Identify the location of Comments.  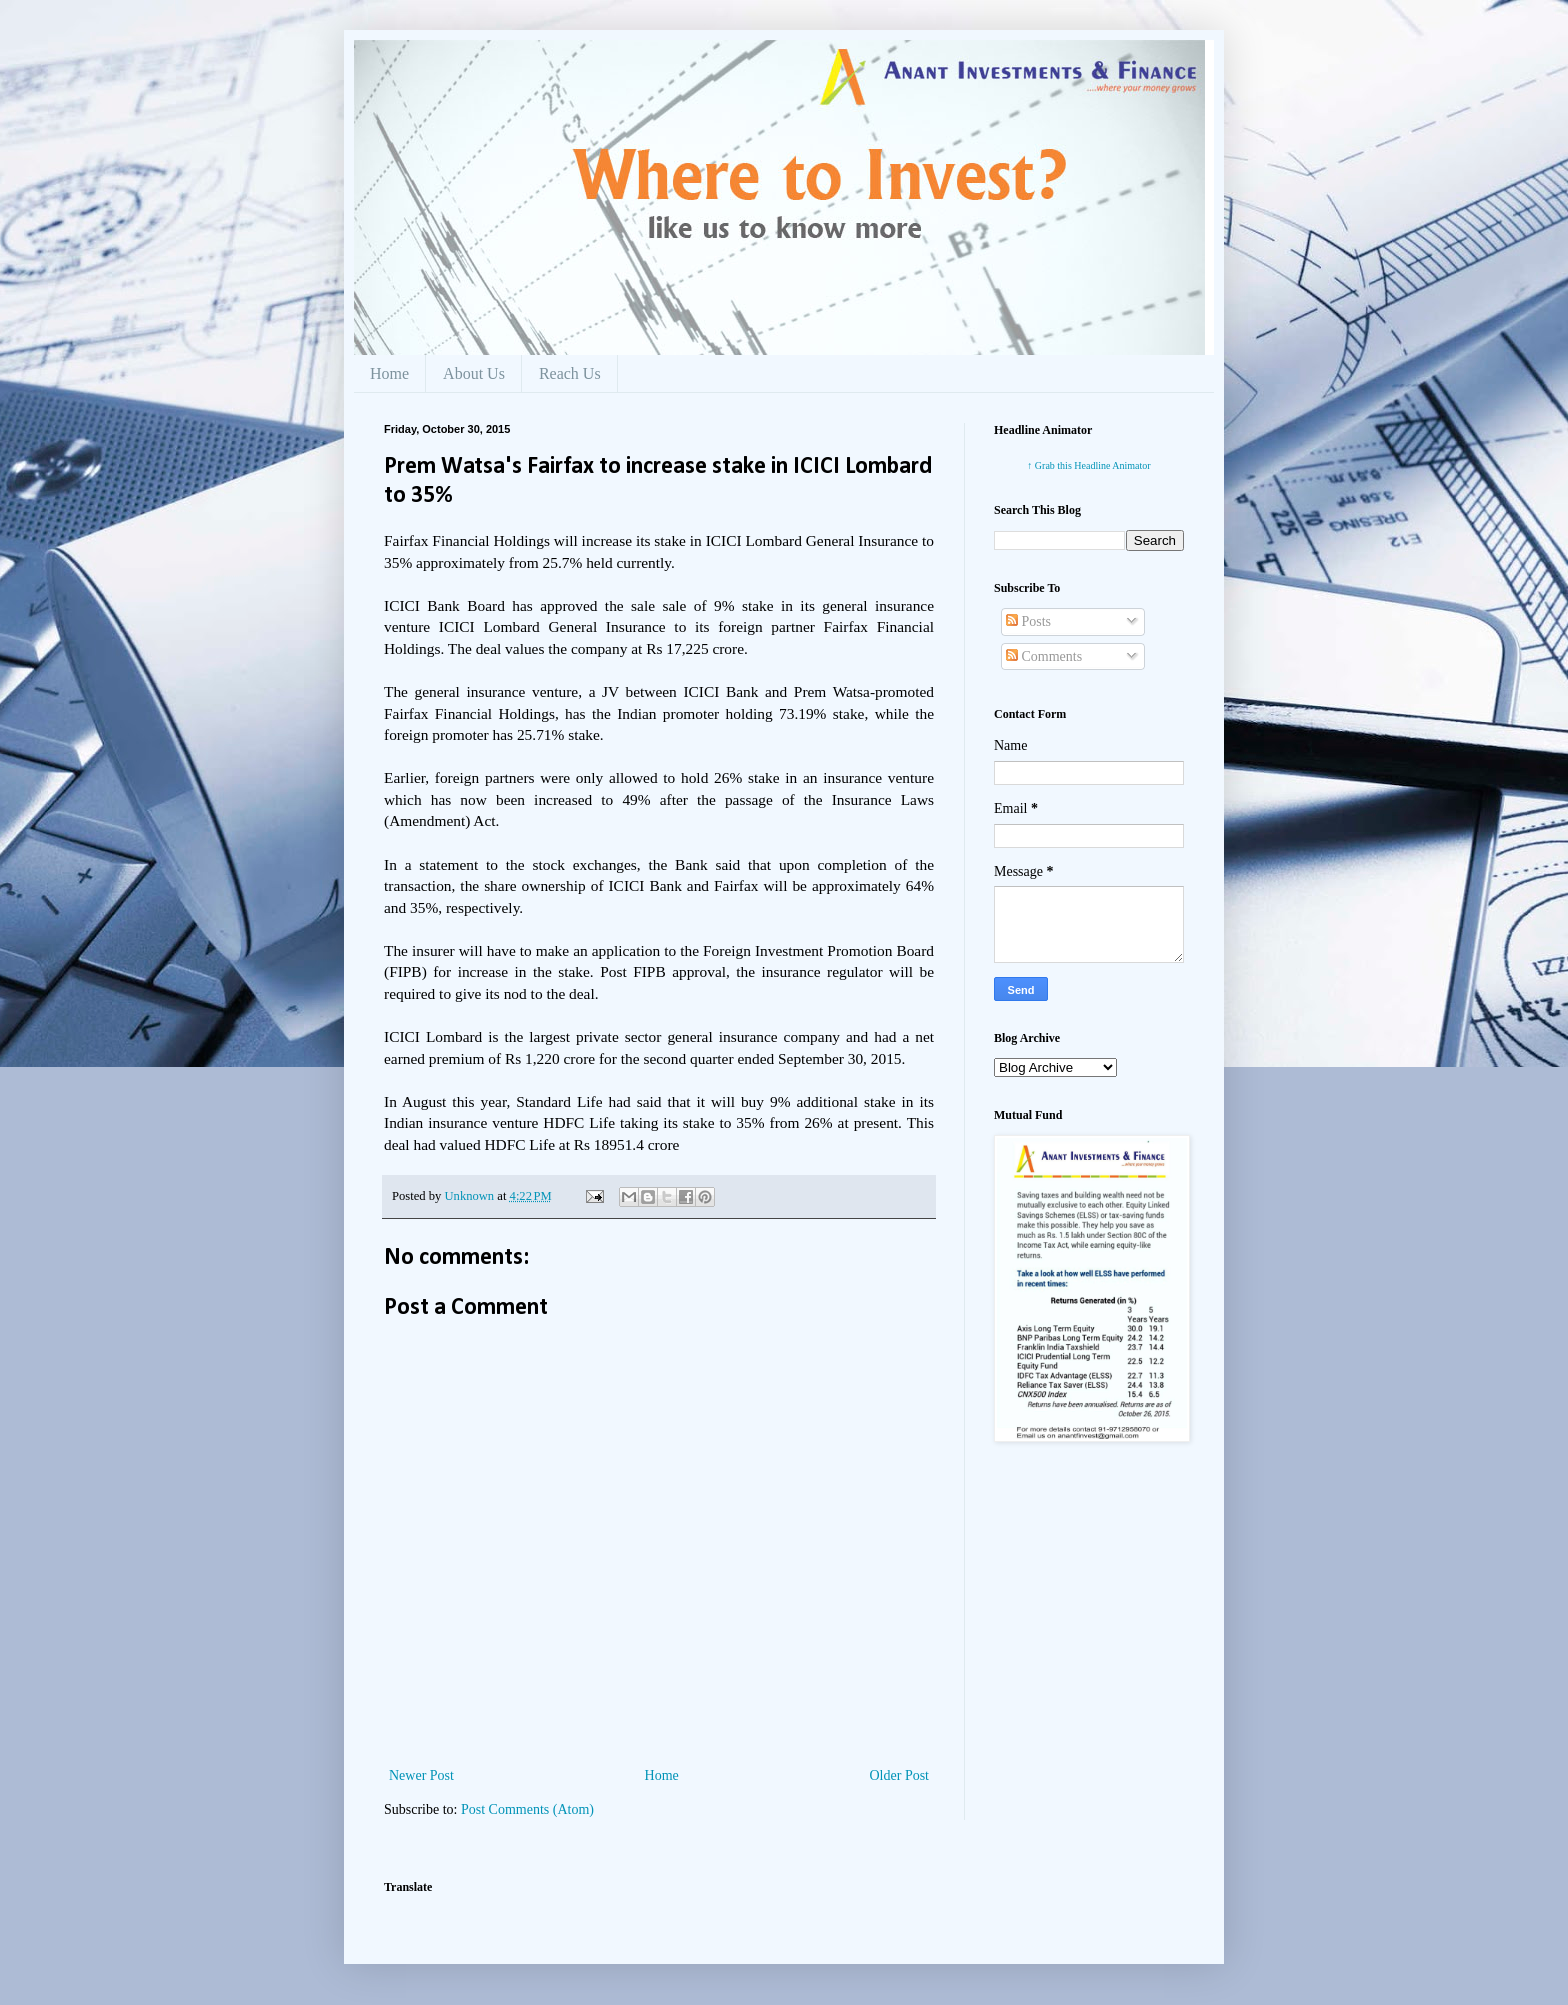
(1044, 656).